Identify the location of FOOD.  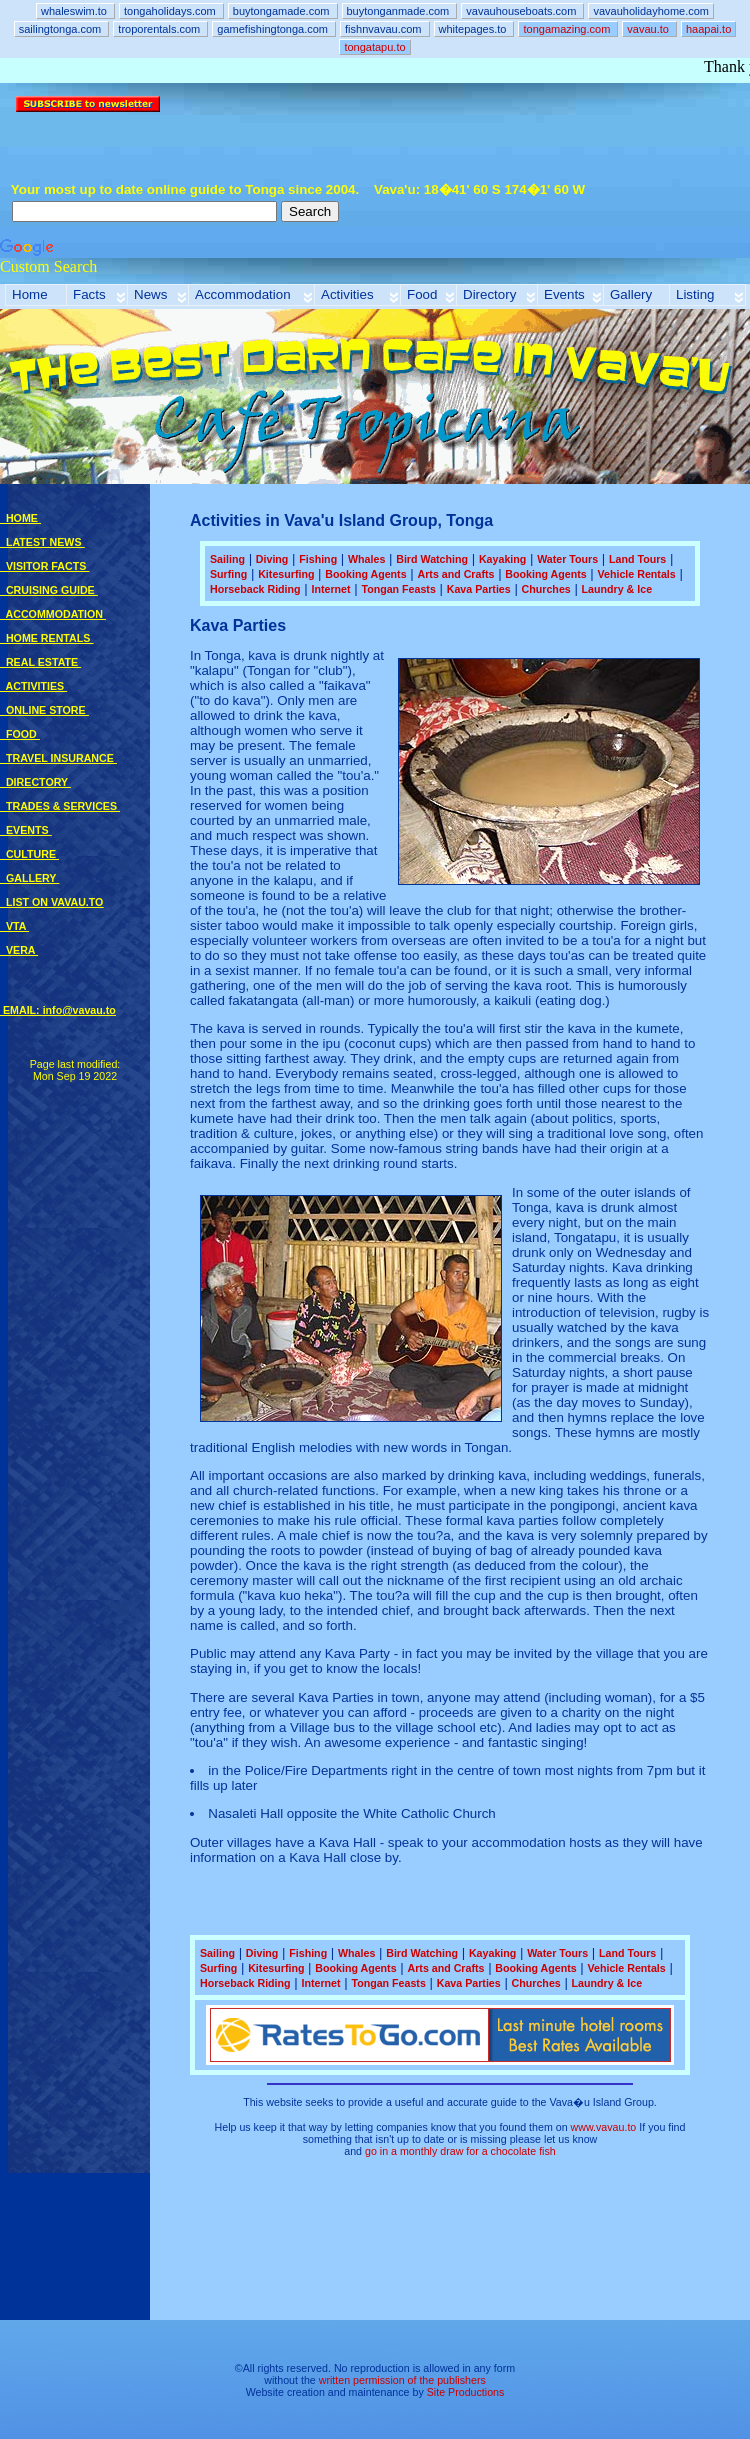
(20, 734).